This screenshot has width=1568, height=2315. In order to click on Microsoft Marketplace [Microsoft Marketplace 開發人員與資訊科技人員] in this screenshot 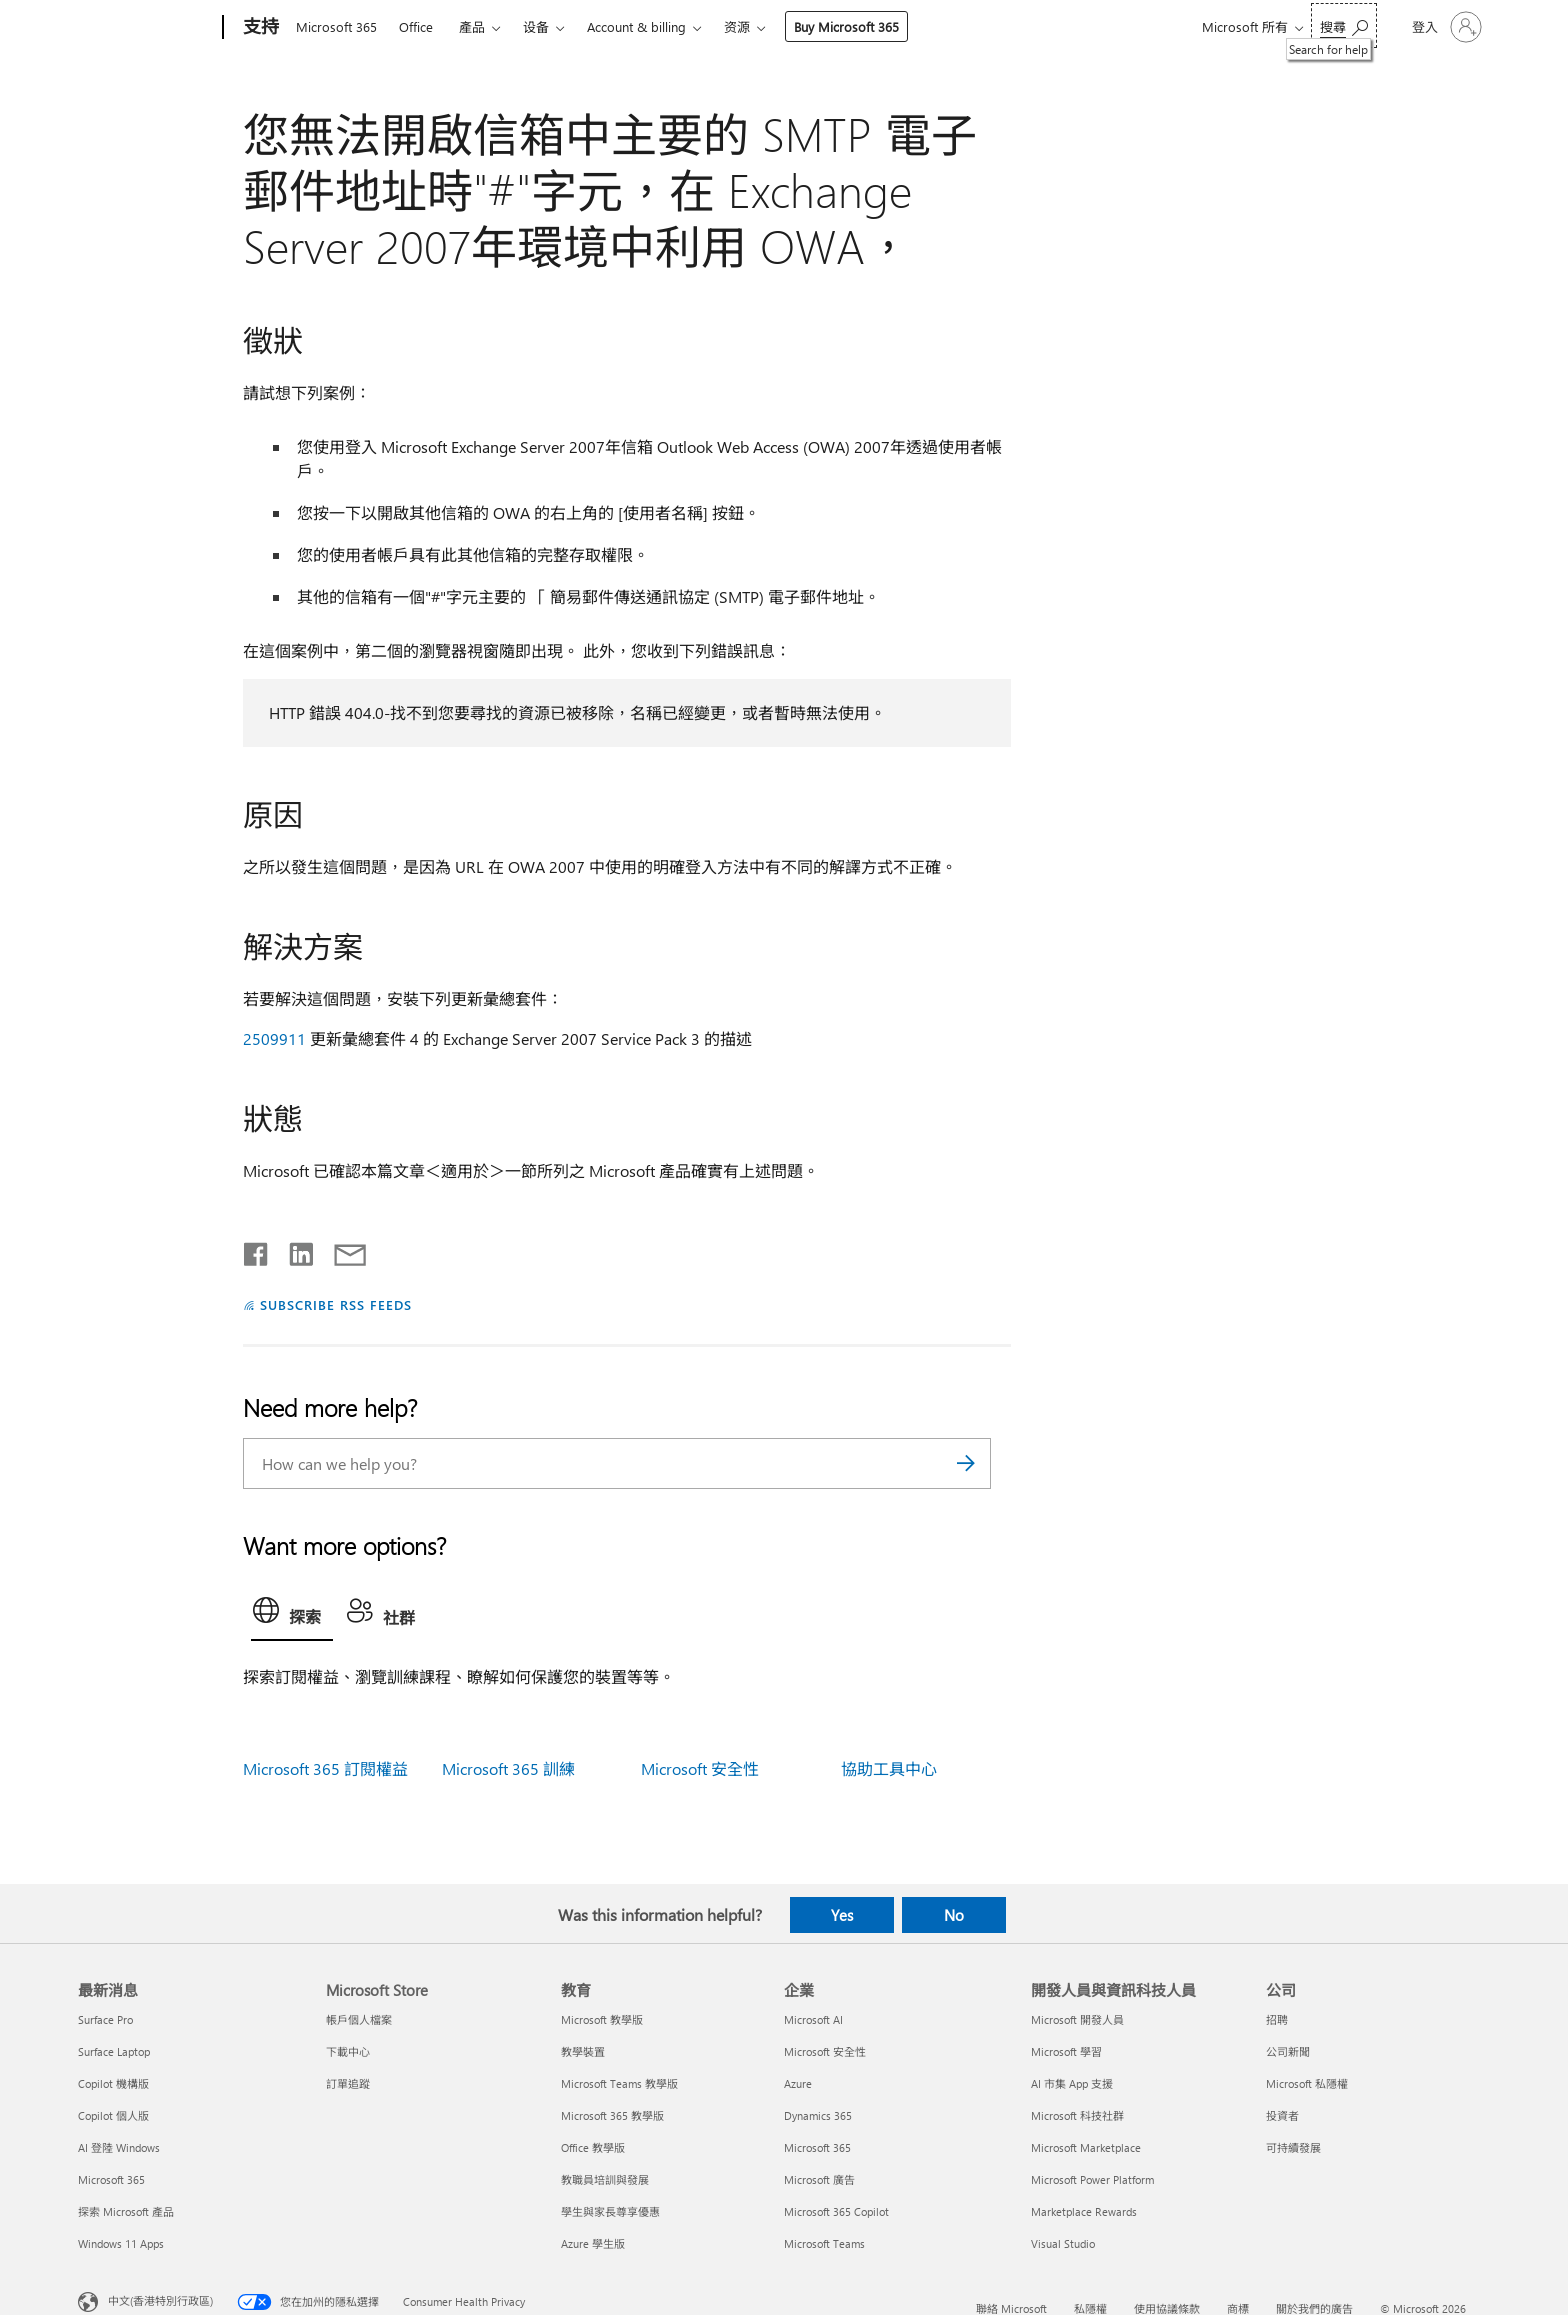, I will do `click(1086, 2147)`.